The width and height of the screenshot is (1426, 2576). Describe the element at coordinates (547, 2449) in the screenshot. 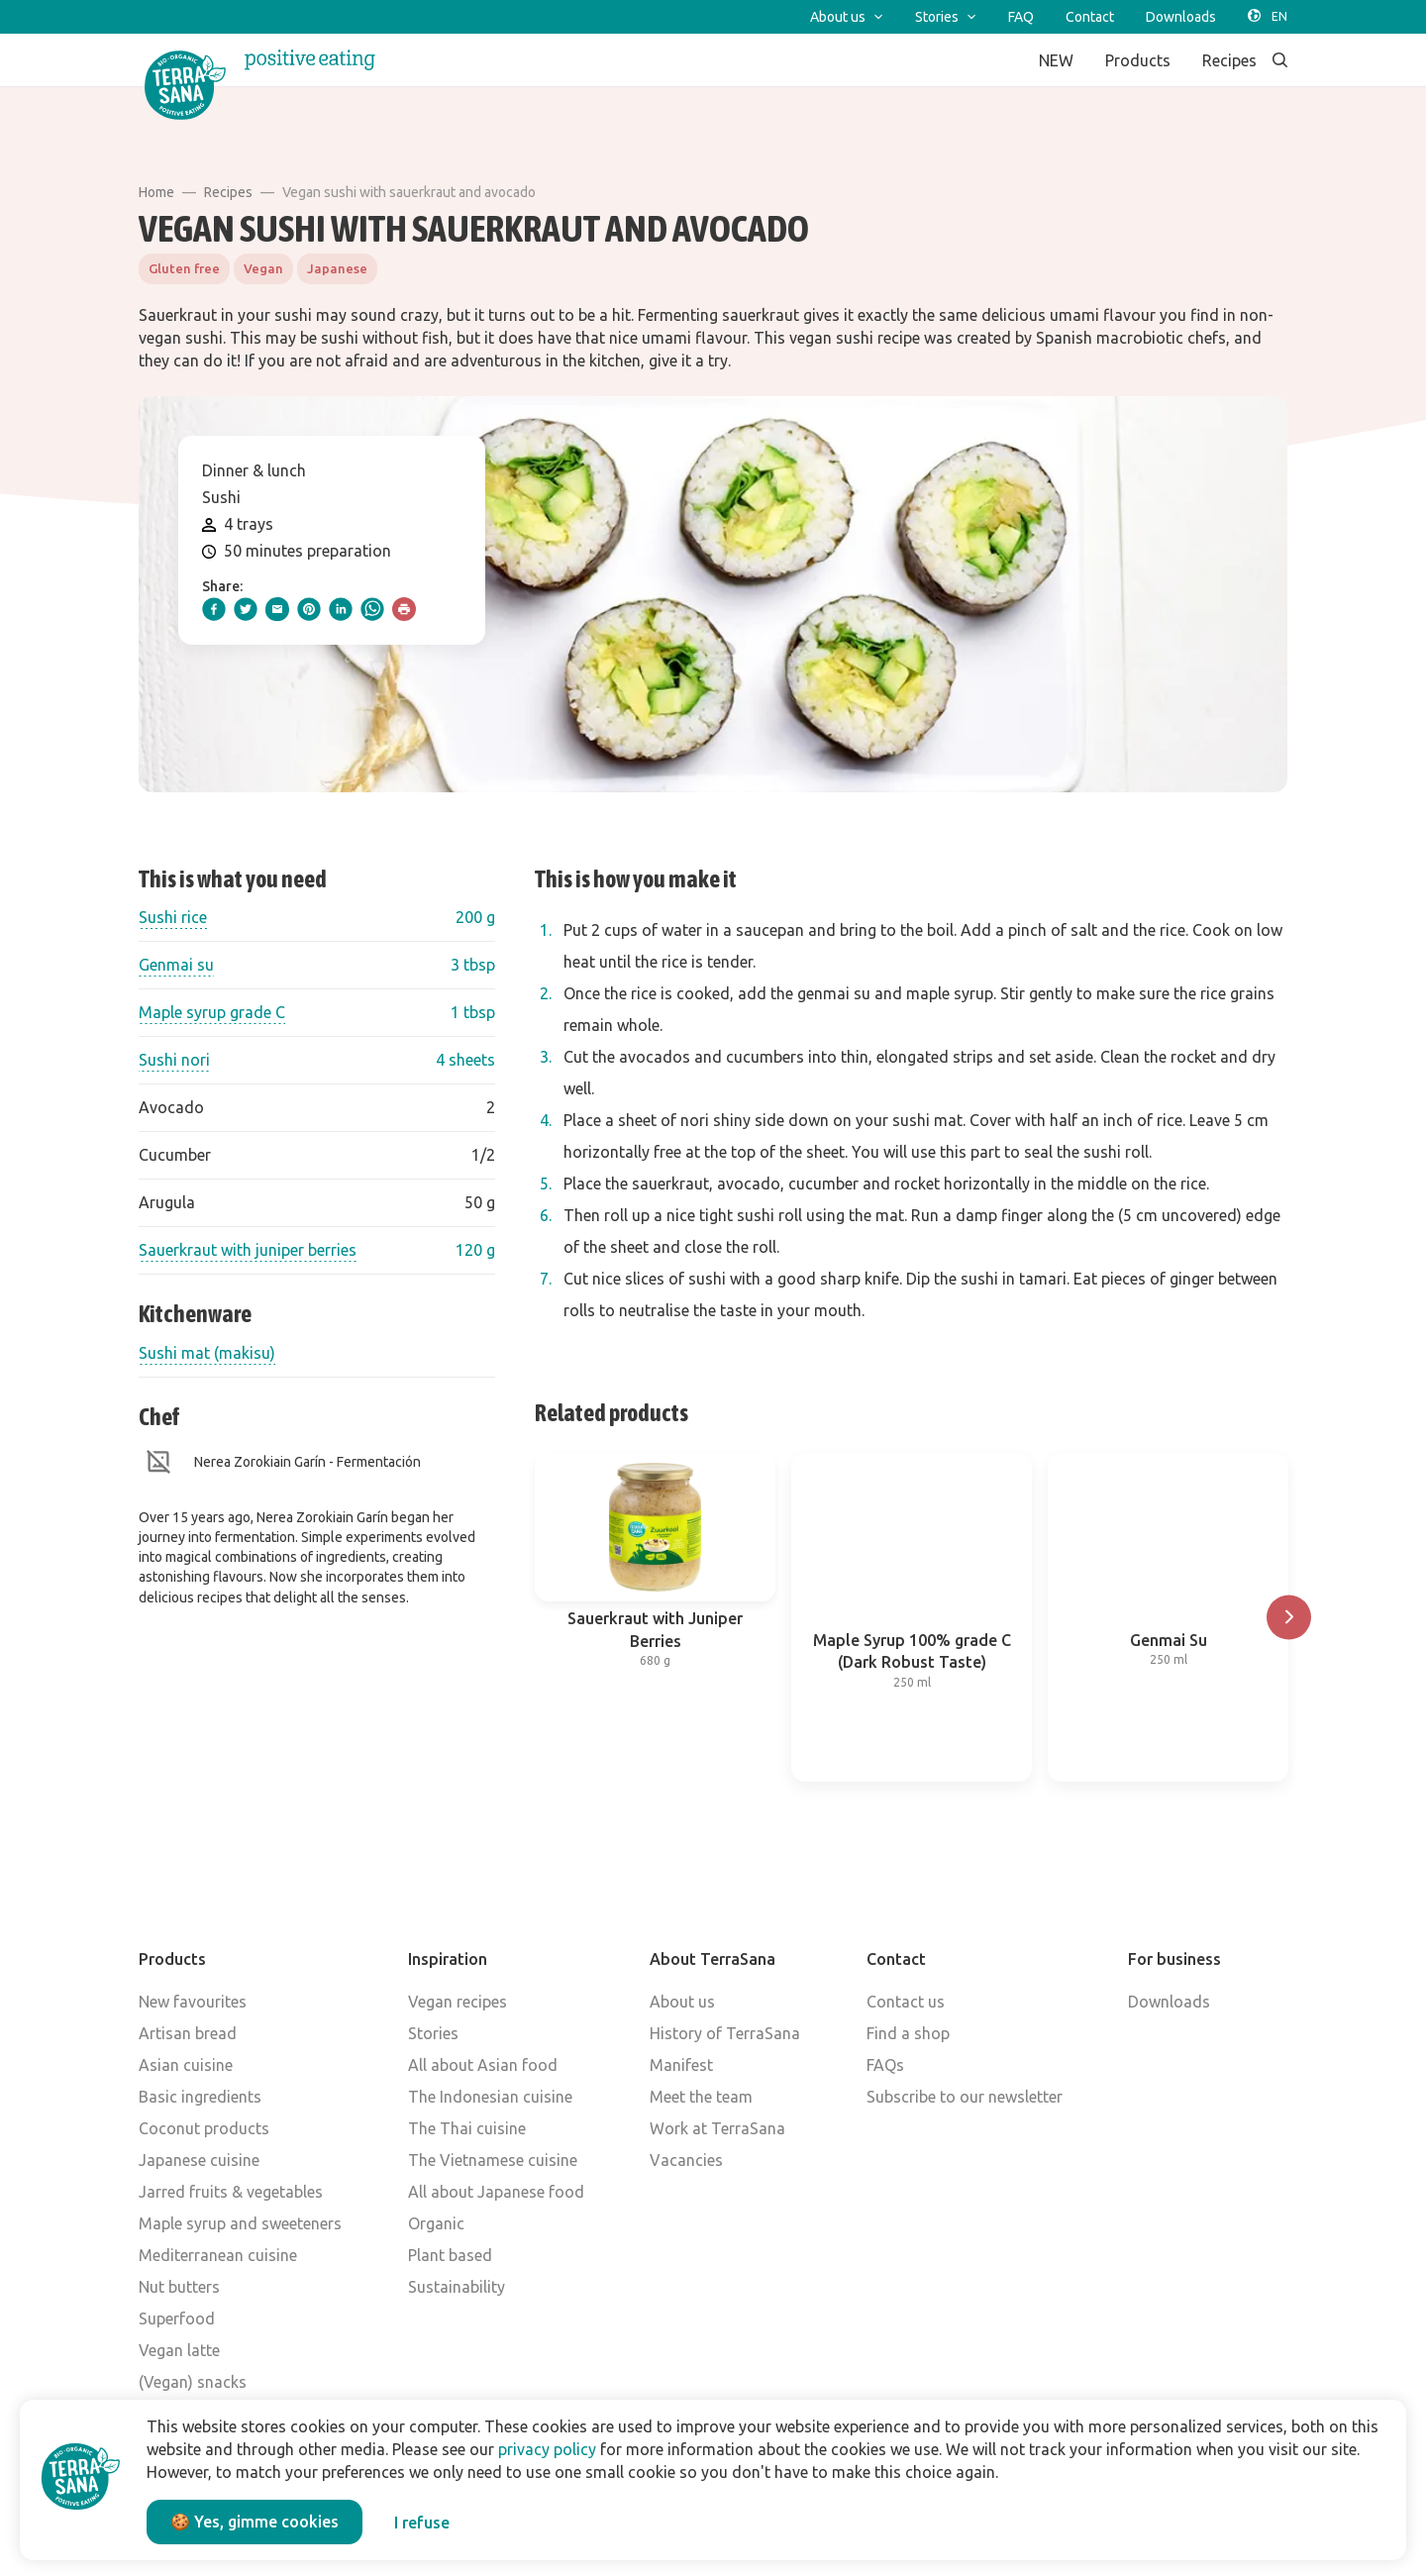

I see `privacy policy` at that location.